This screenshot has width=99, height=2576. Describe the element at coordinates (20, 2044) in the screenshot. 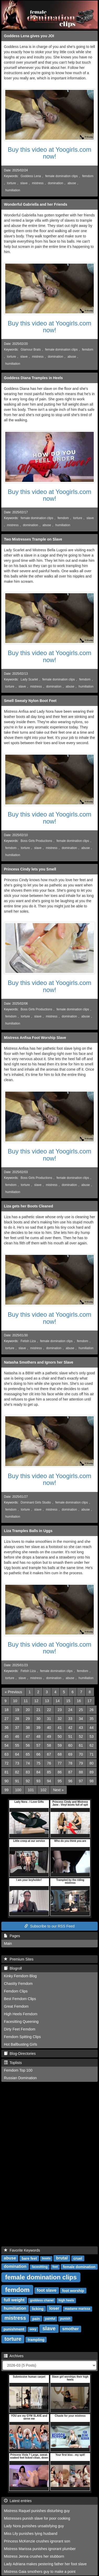

I see `Hot Ballbusting Girls` at that location.